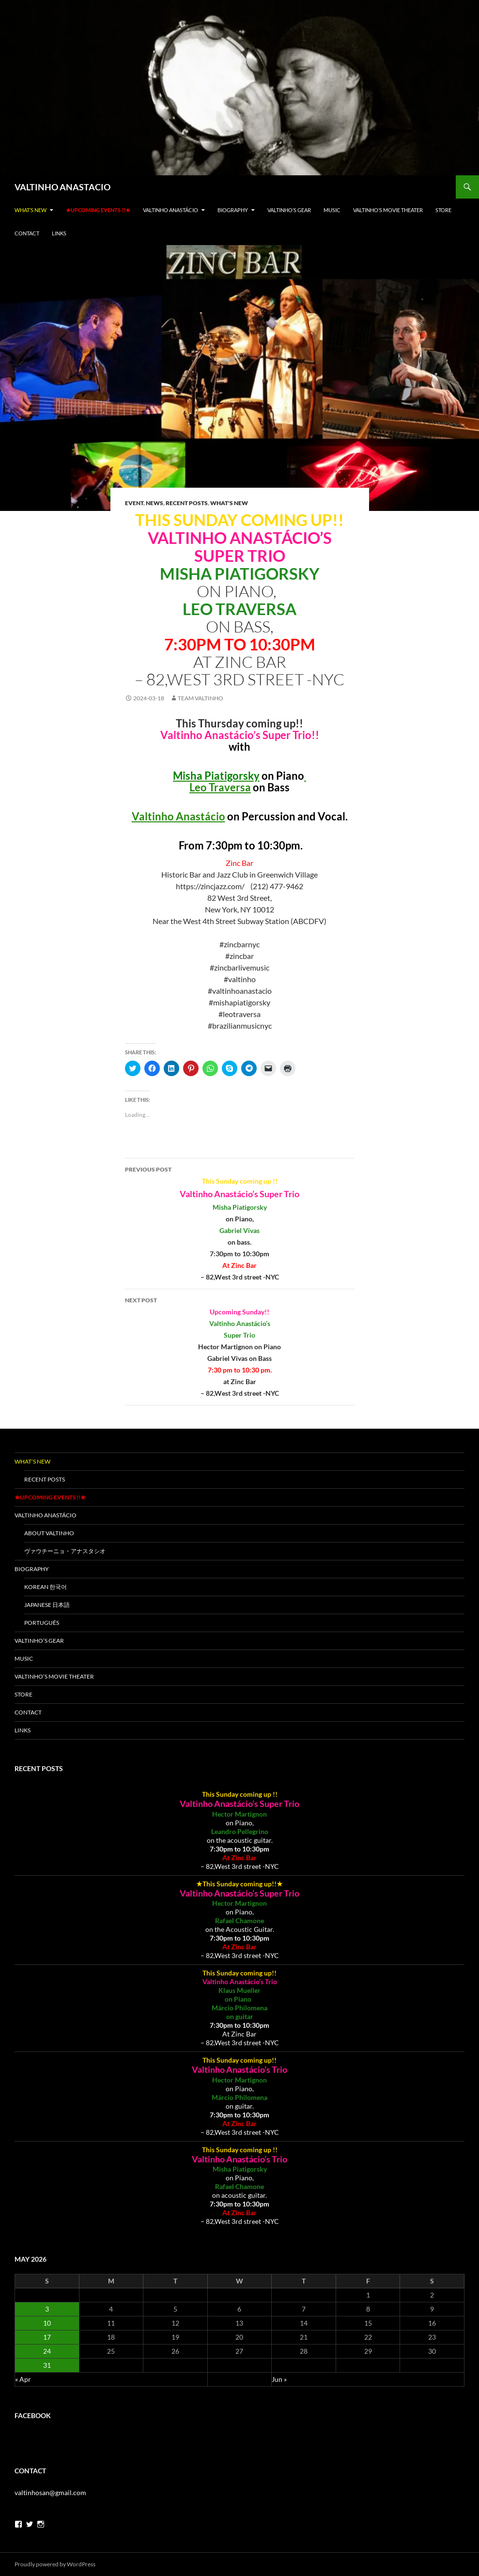 The height and width of the screenshot is (2576, 479). I want to click on Music, so click(332, 210).